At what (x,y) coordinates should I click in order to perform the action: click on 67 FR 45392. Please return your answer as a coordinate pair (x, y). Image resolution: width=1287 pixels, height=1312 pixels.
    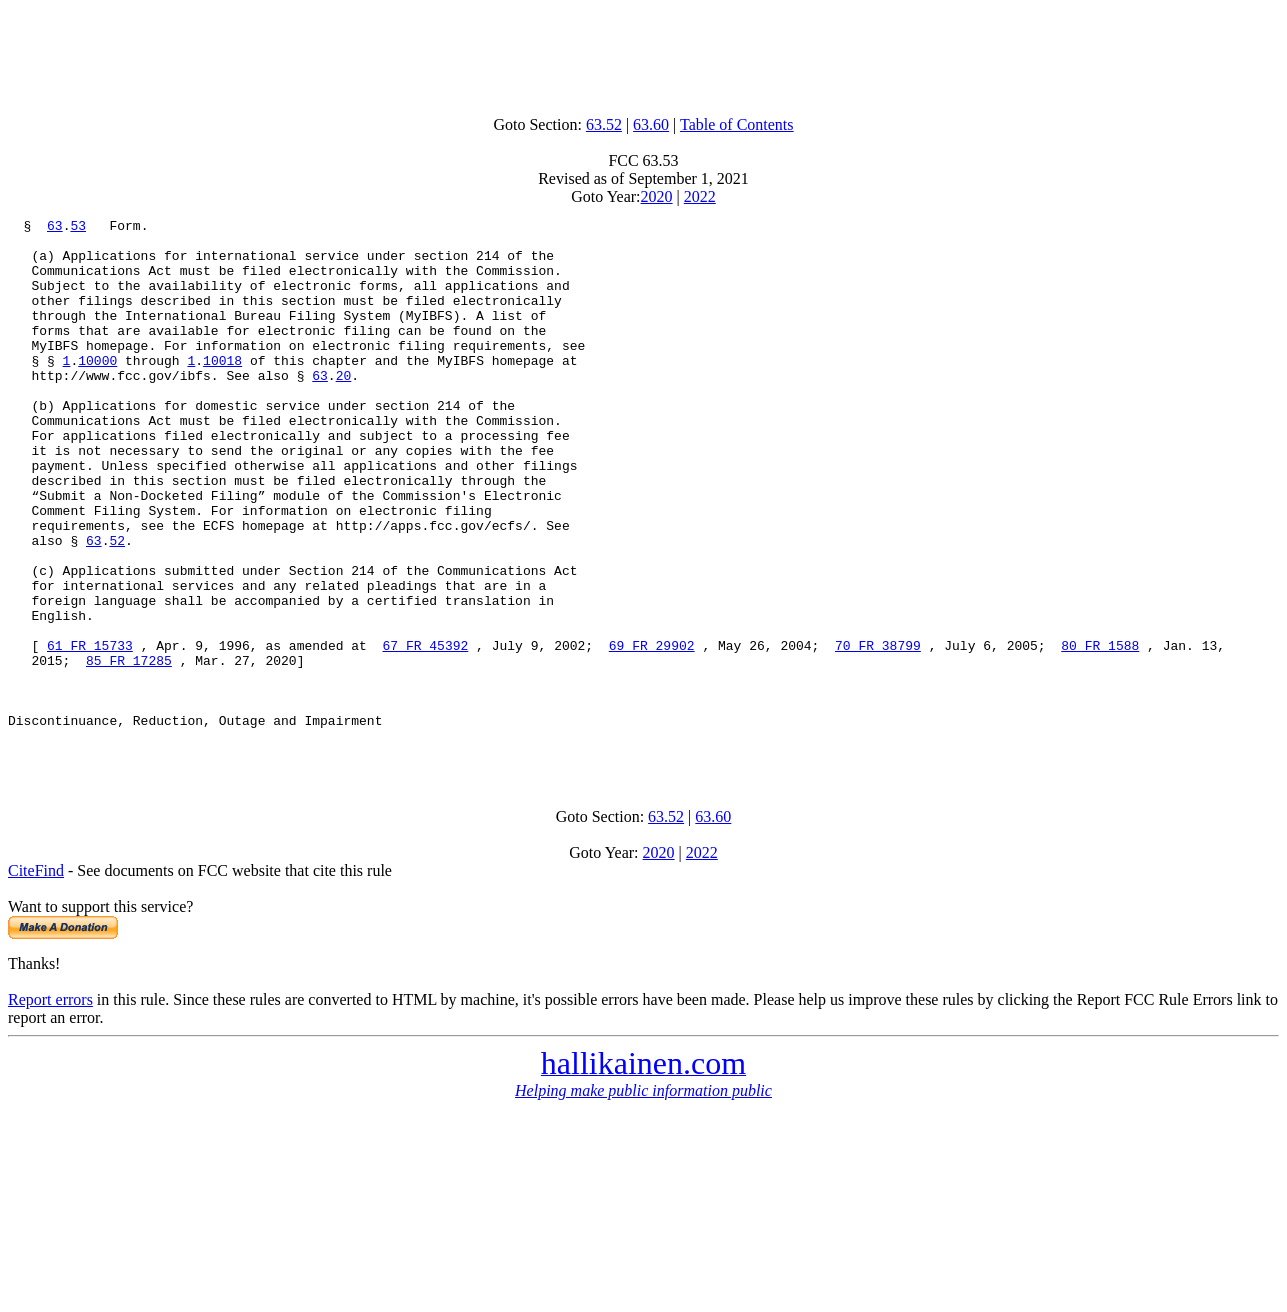
    Looking at the image, I should click on (425, 732).